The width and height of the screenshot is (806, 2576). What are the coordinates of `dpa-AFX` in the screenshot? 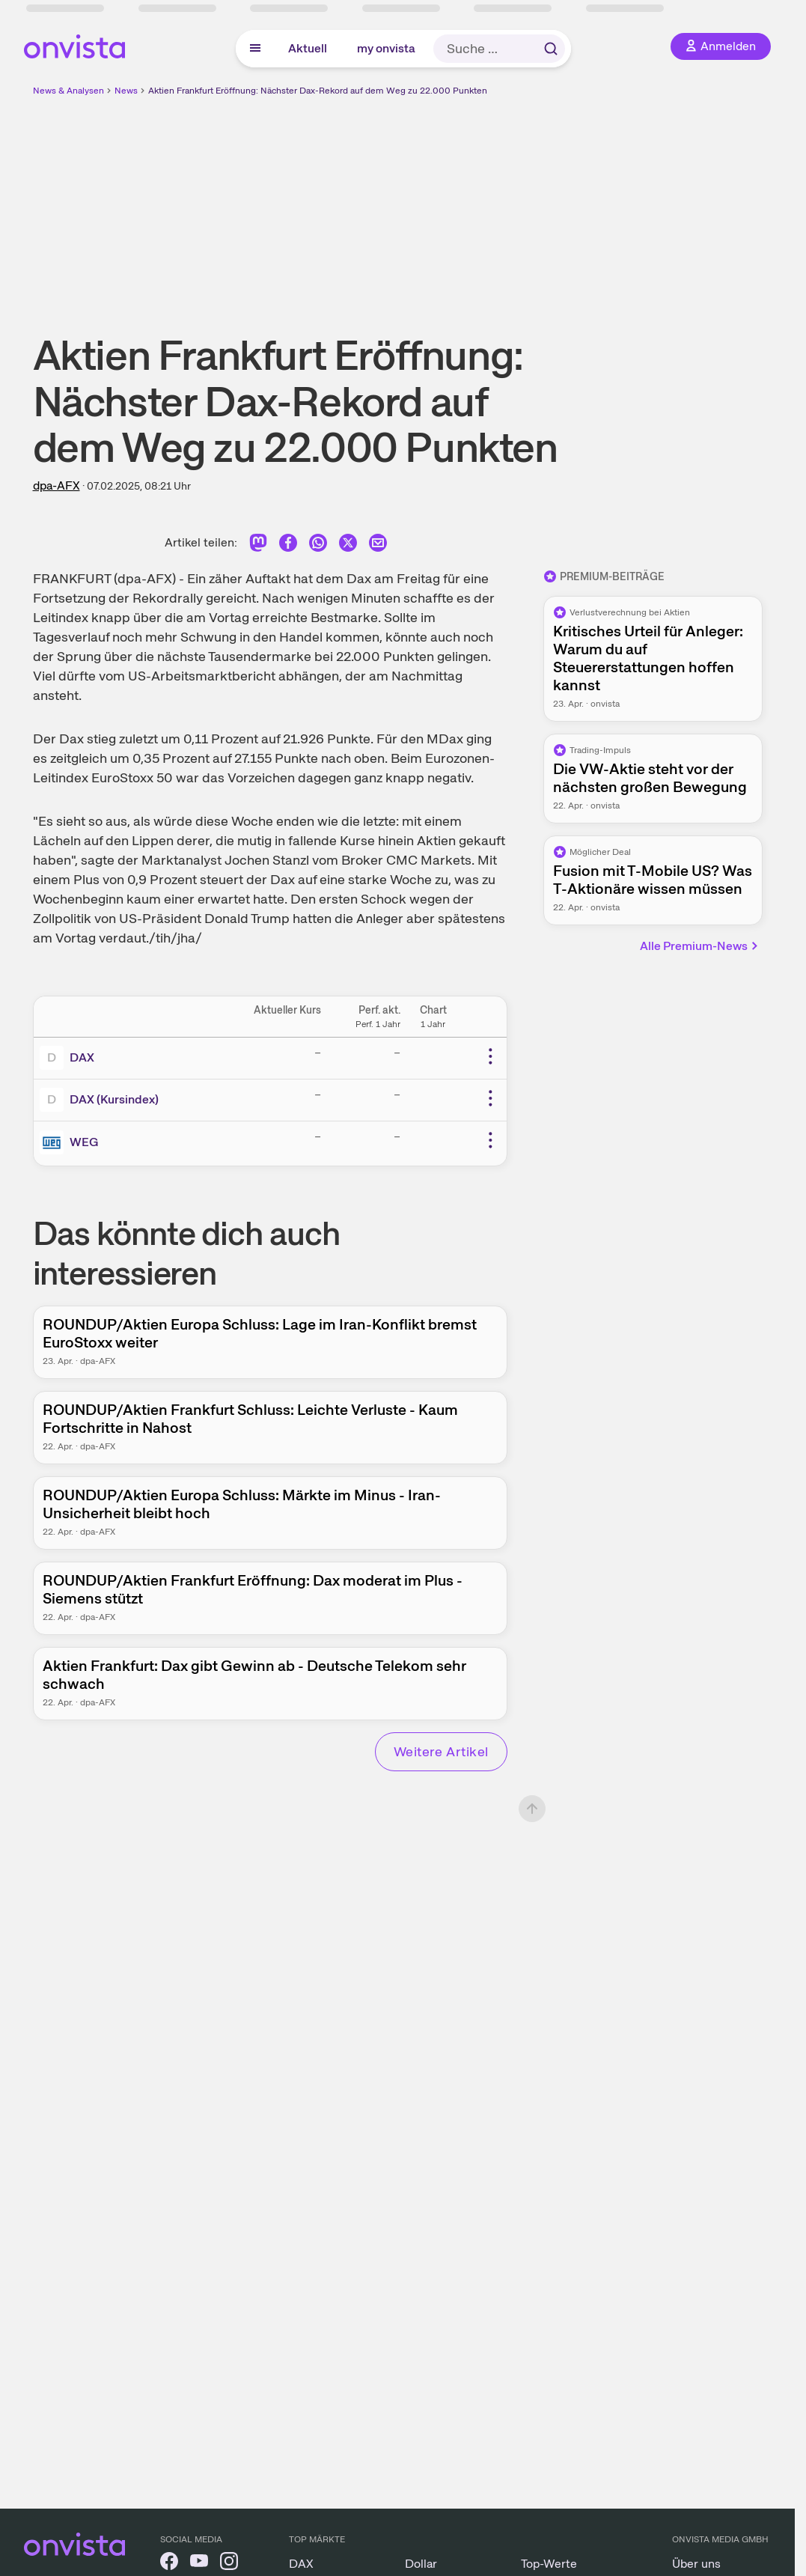 It's located at (56, 485).